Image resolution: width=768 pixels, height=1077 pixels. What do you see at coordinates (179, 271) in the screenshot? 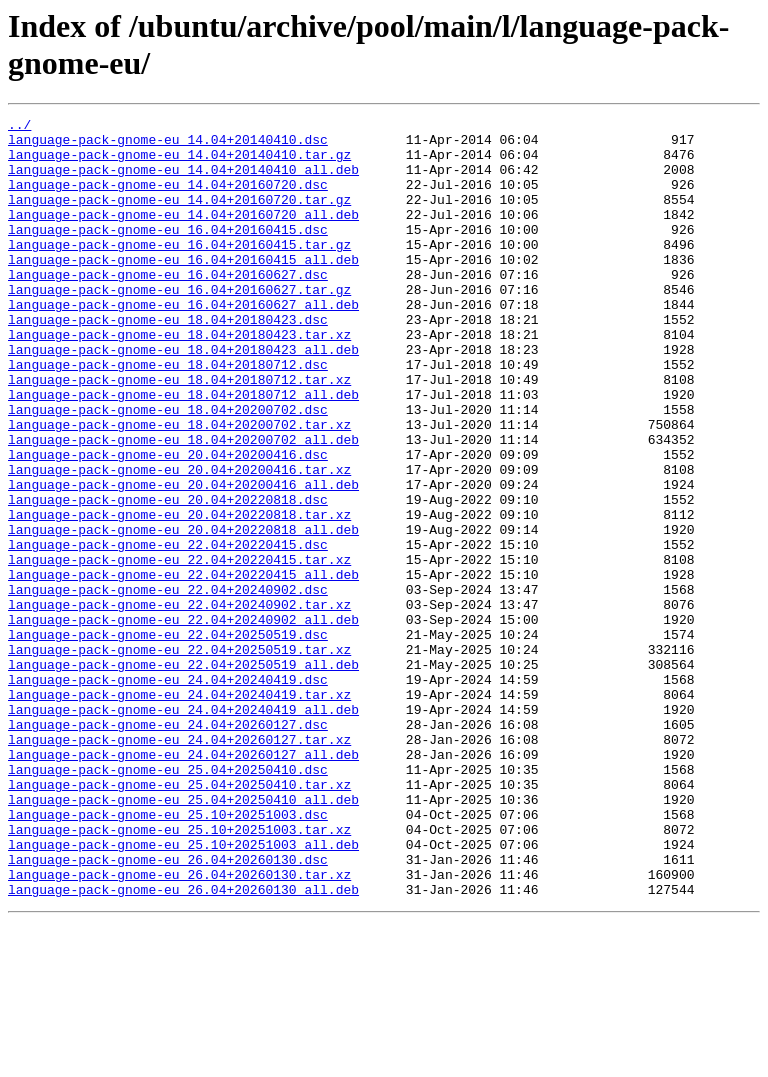
I see `language-pack-gnome-eu_16.04+20160415.tar.gz` at bounding box center [179, 271].